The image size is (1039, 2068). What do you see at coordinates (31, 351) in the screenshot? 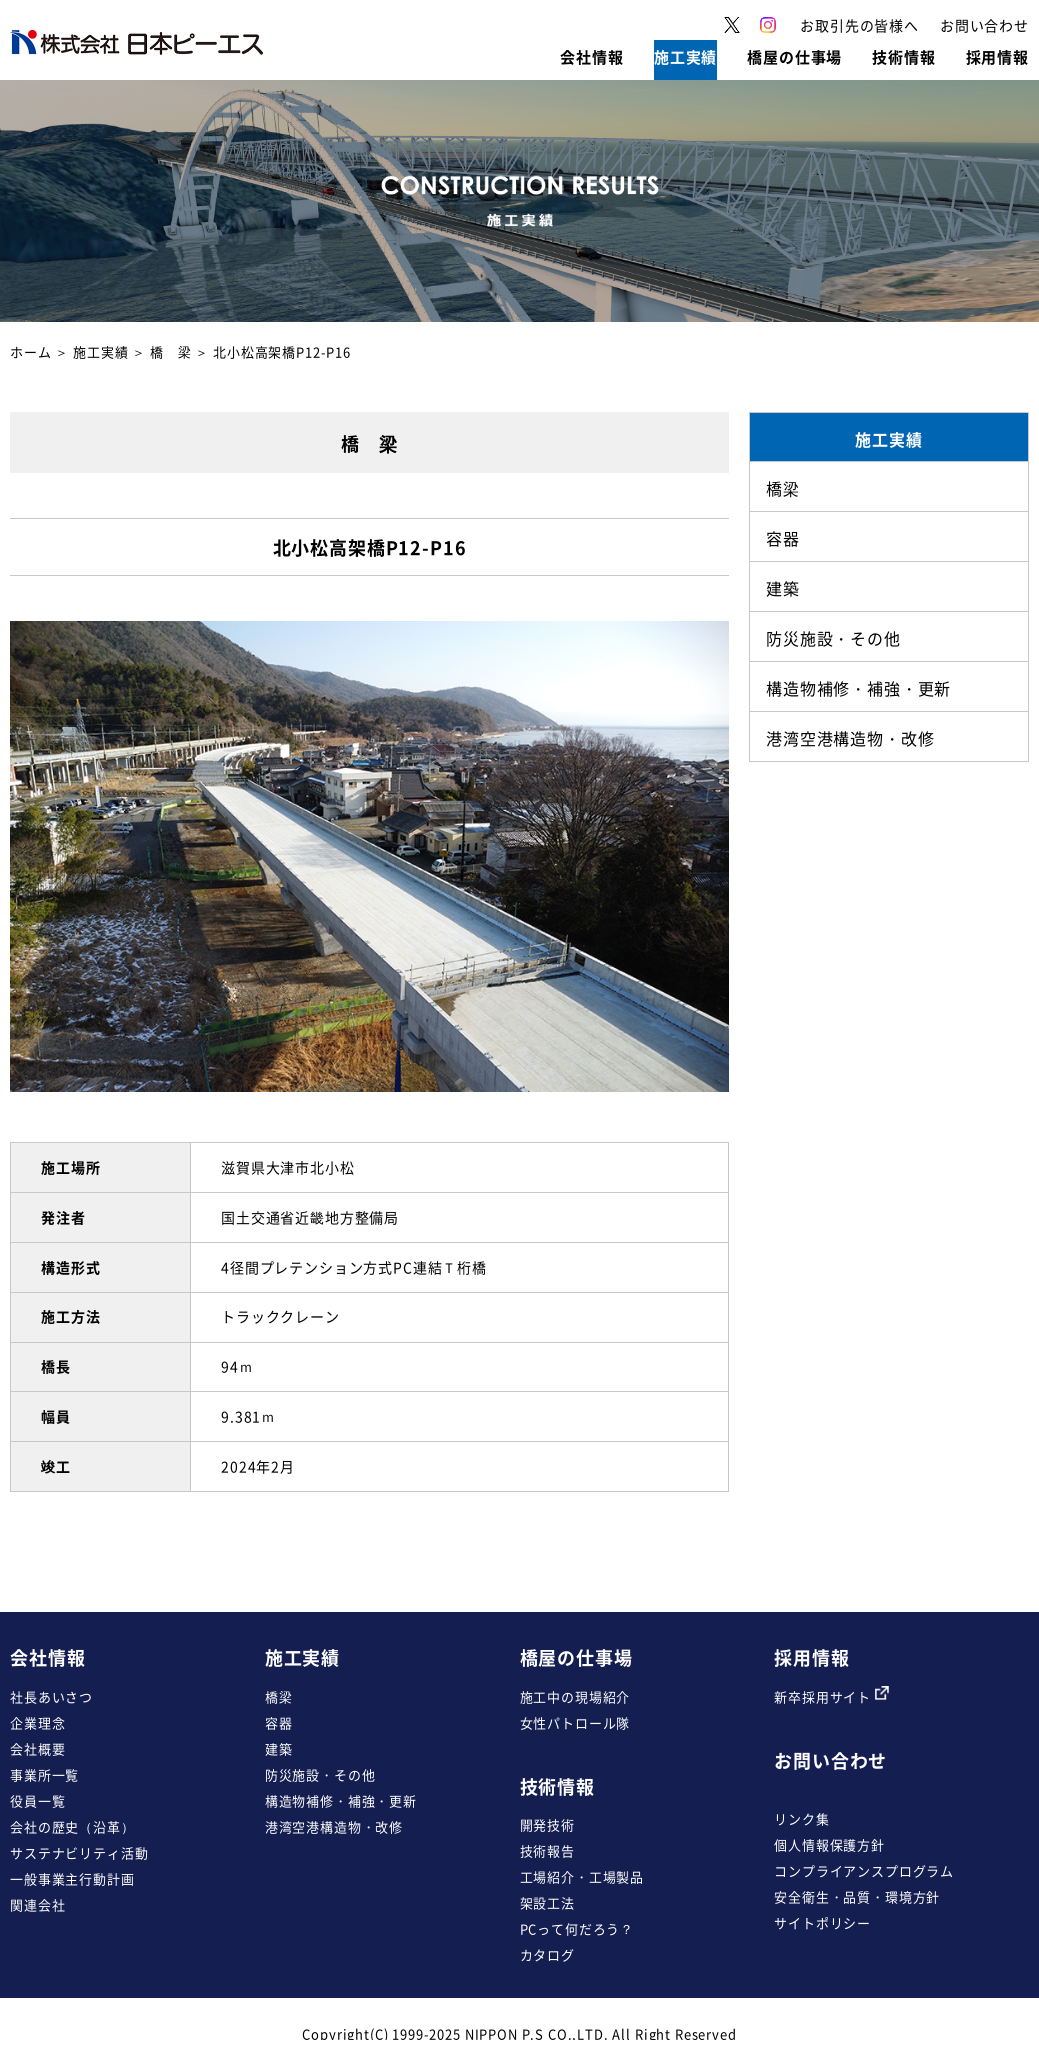
I see `ホーム` at bounding box center [31, 351].